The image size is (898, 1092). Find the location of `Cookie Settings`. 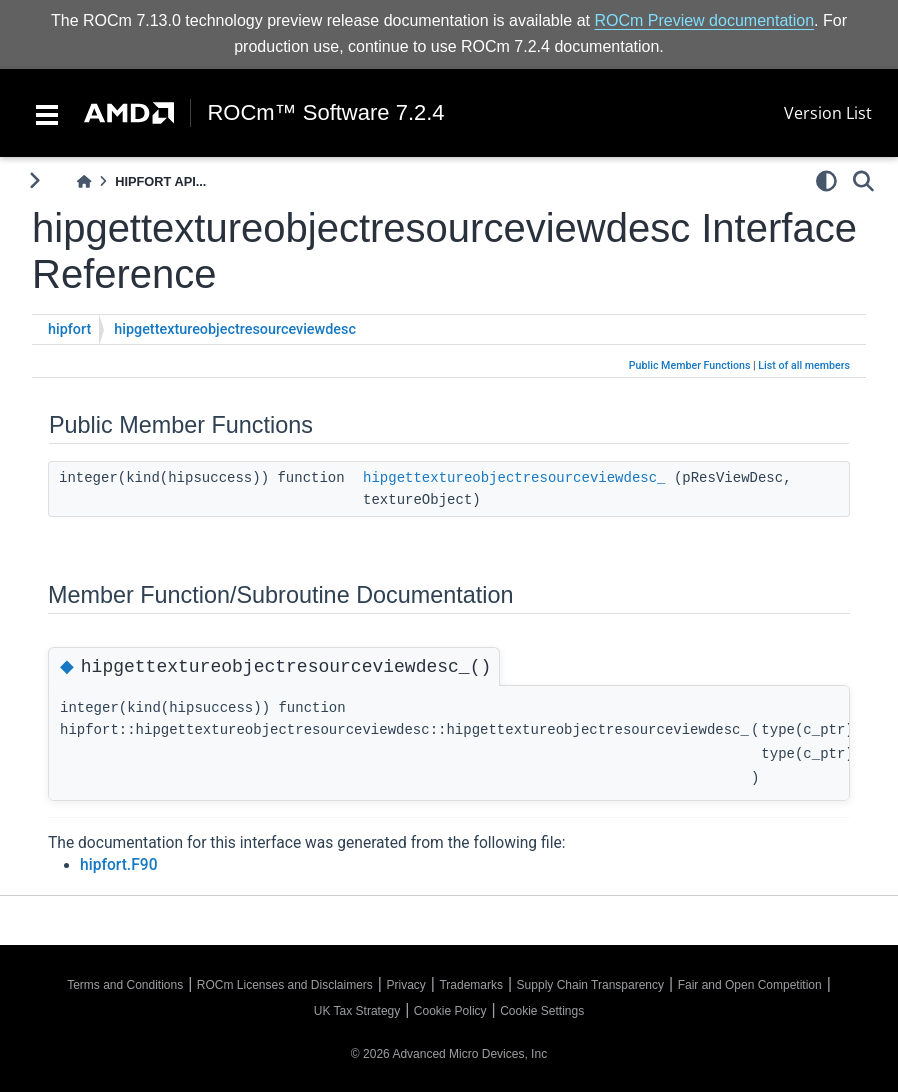

Cookie Settings is located at coordinates (542, 1011).